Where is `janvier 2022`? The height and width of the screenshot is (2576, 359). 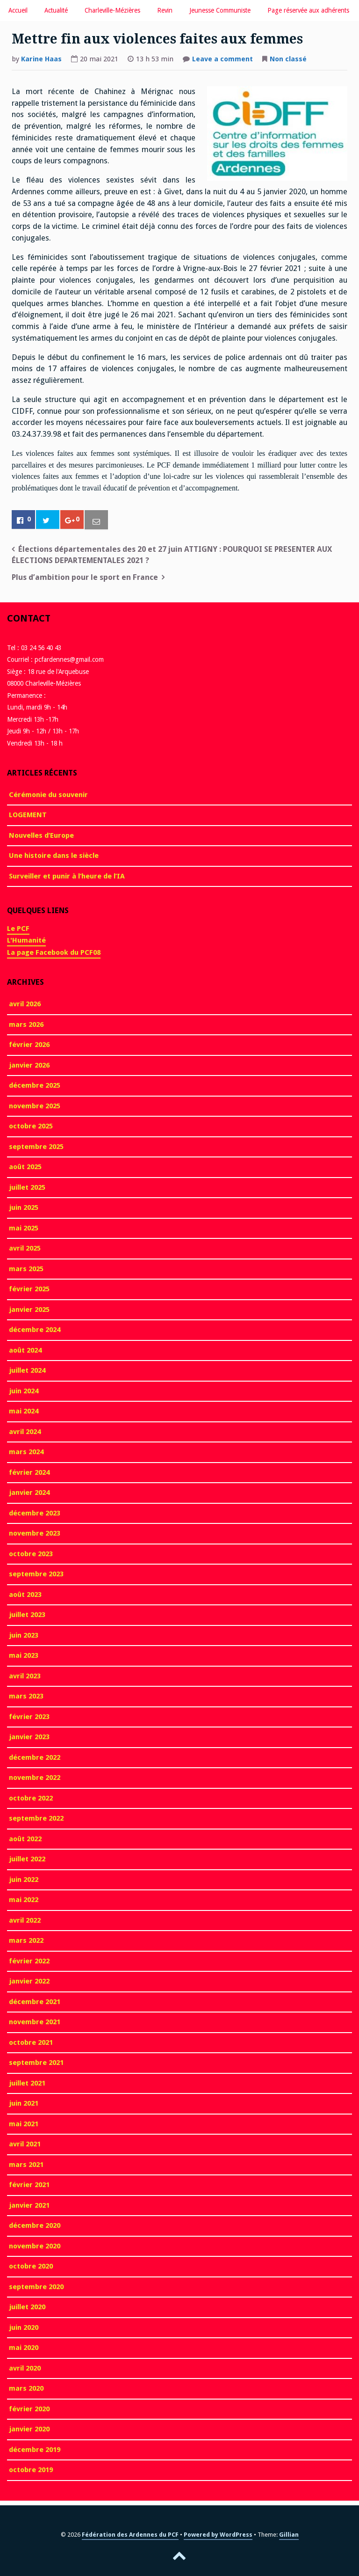 janvier 2022 is located at coordinates (29, 1981).